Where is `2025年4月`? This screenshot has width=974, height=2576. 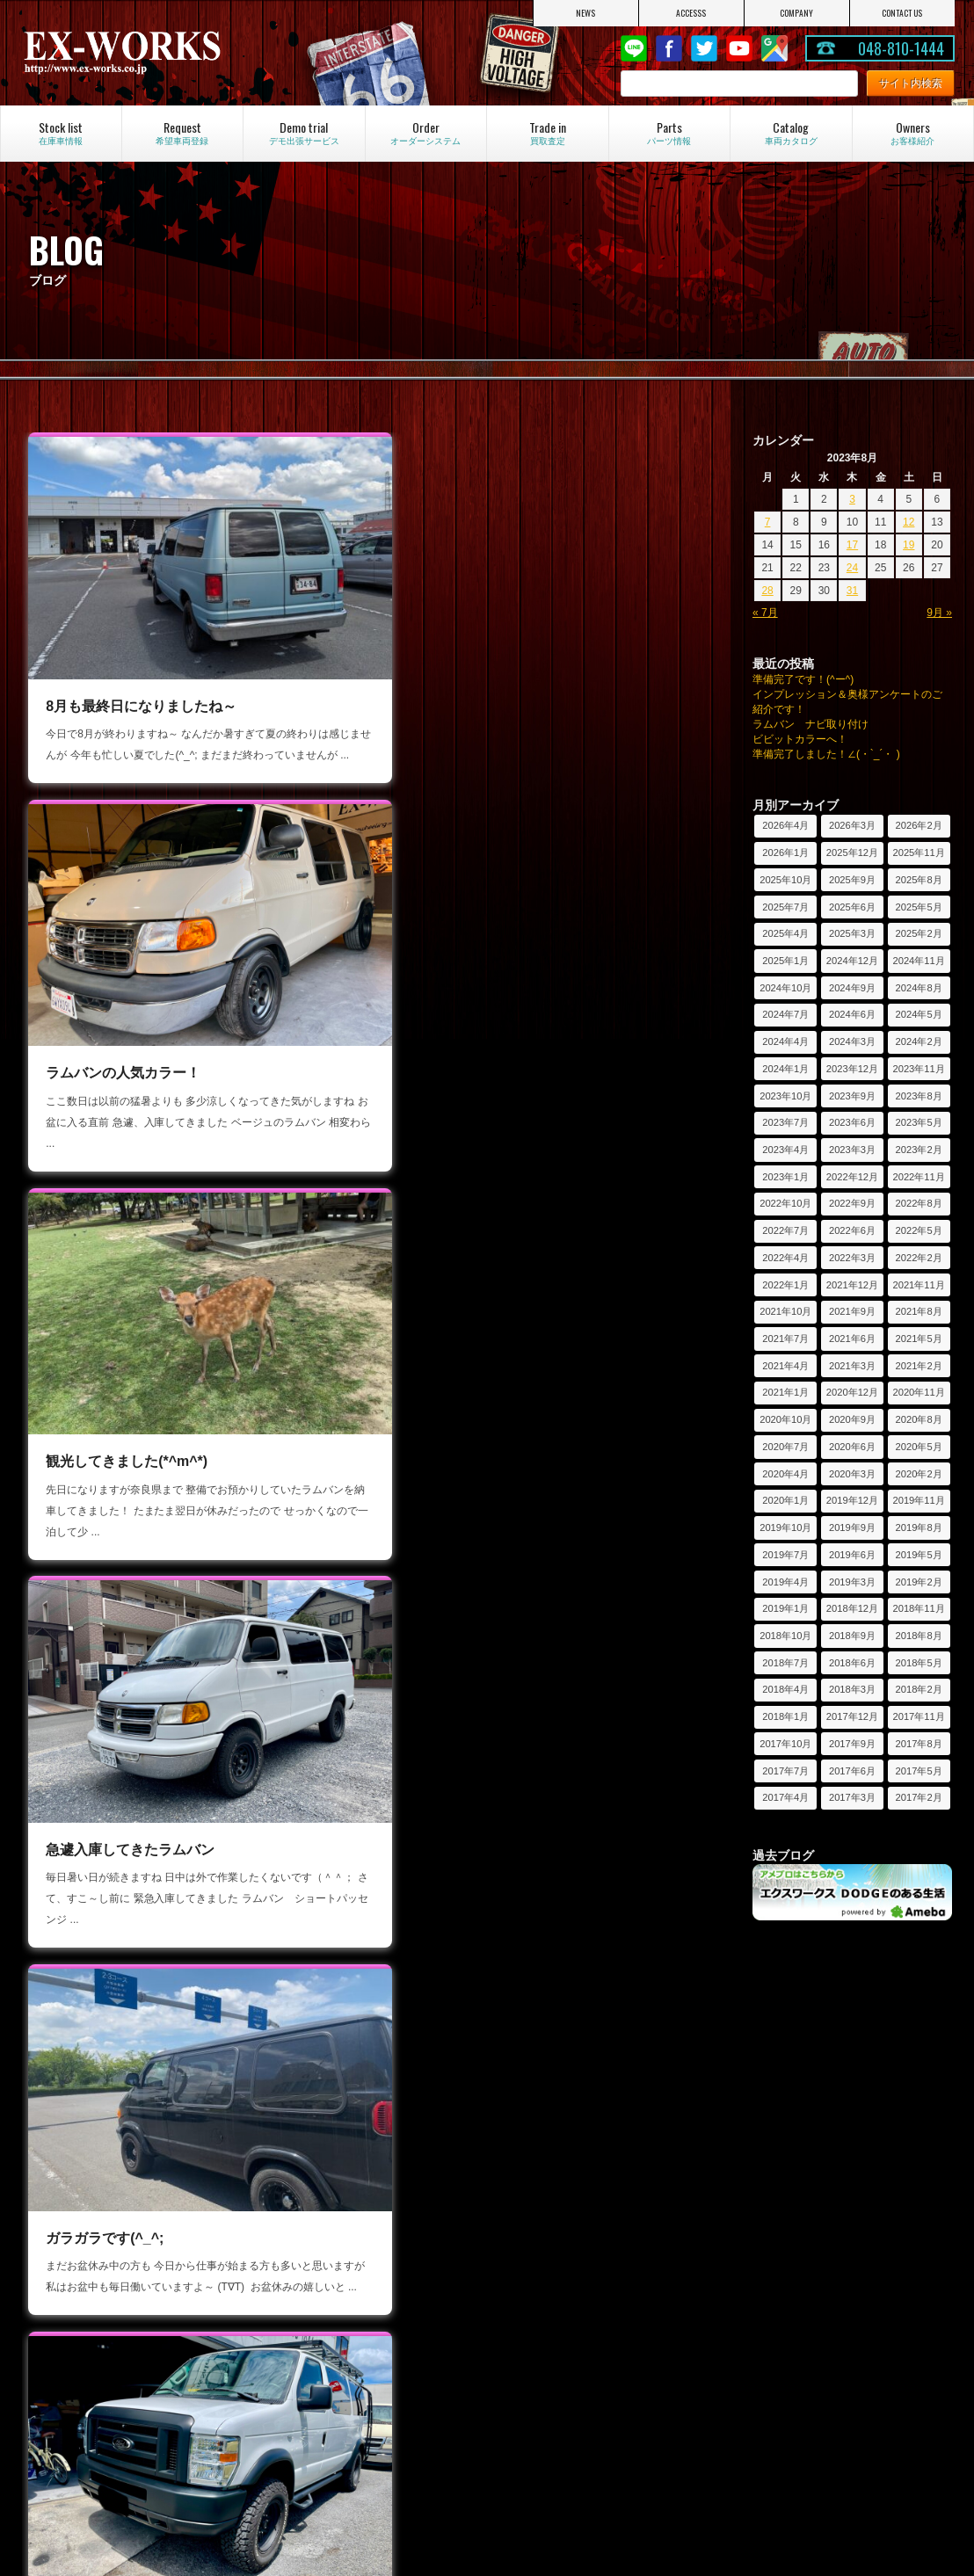 2025年4月 is located at coordinates (785, 933).